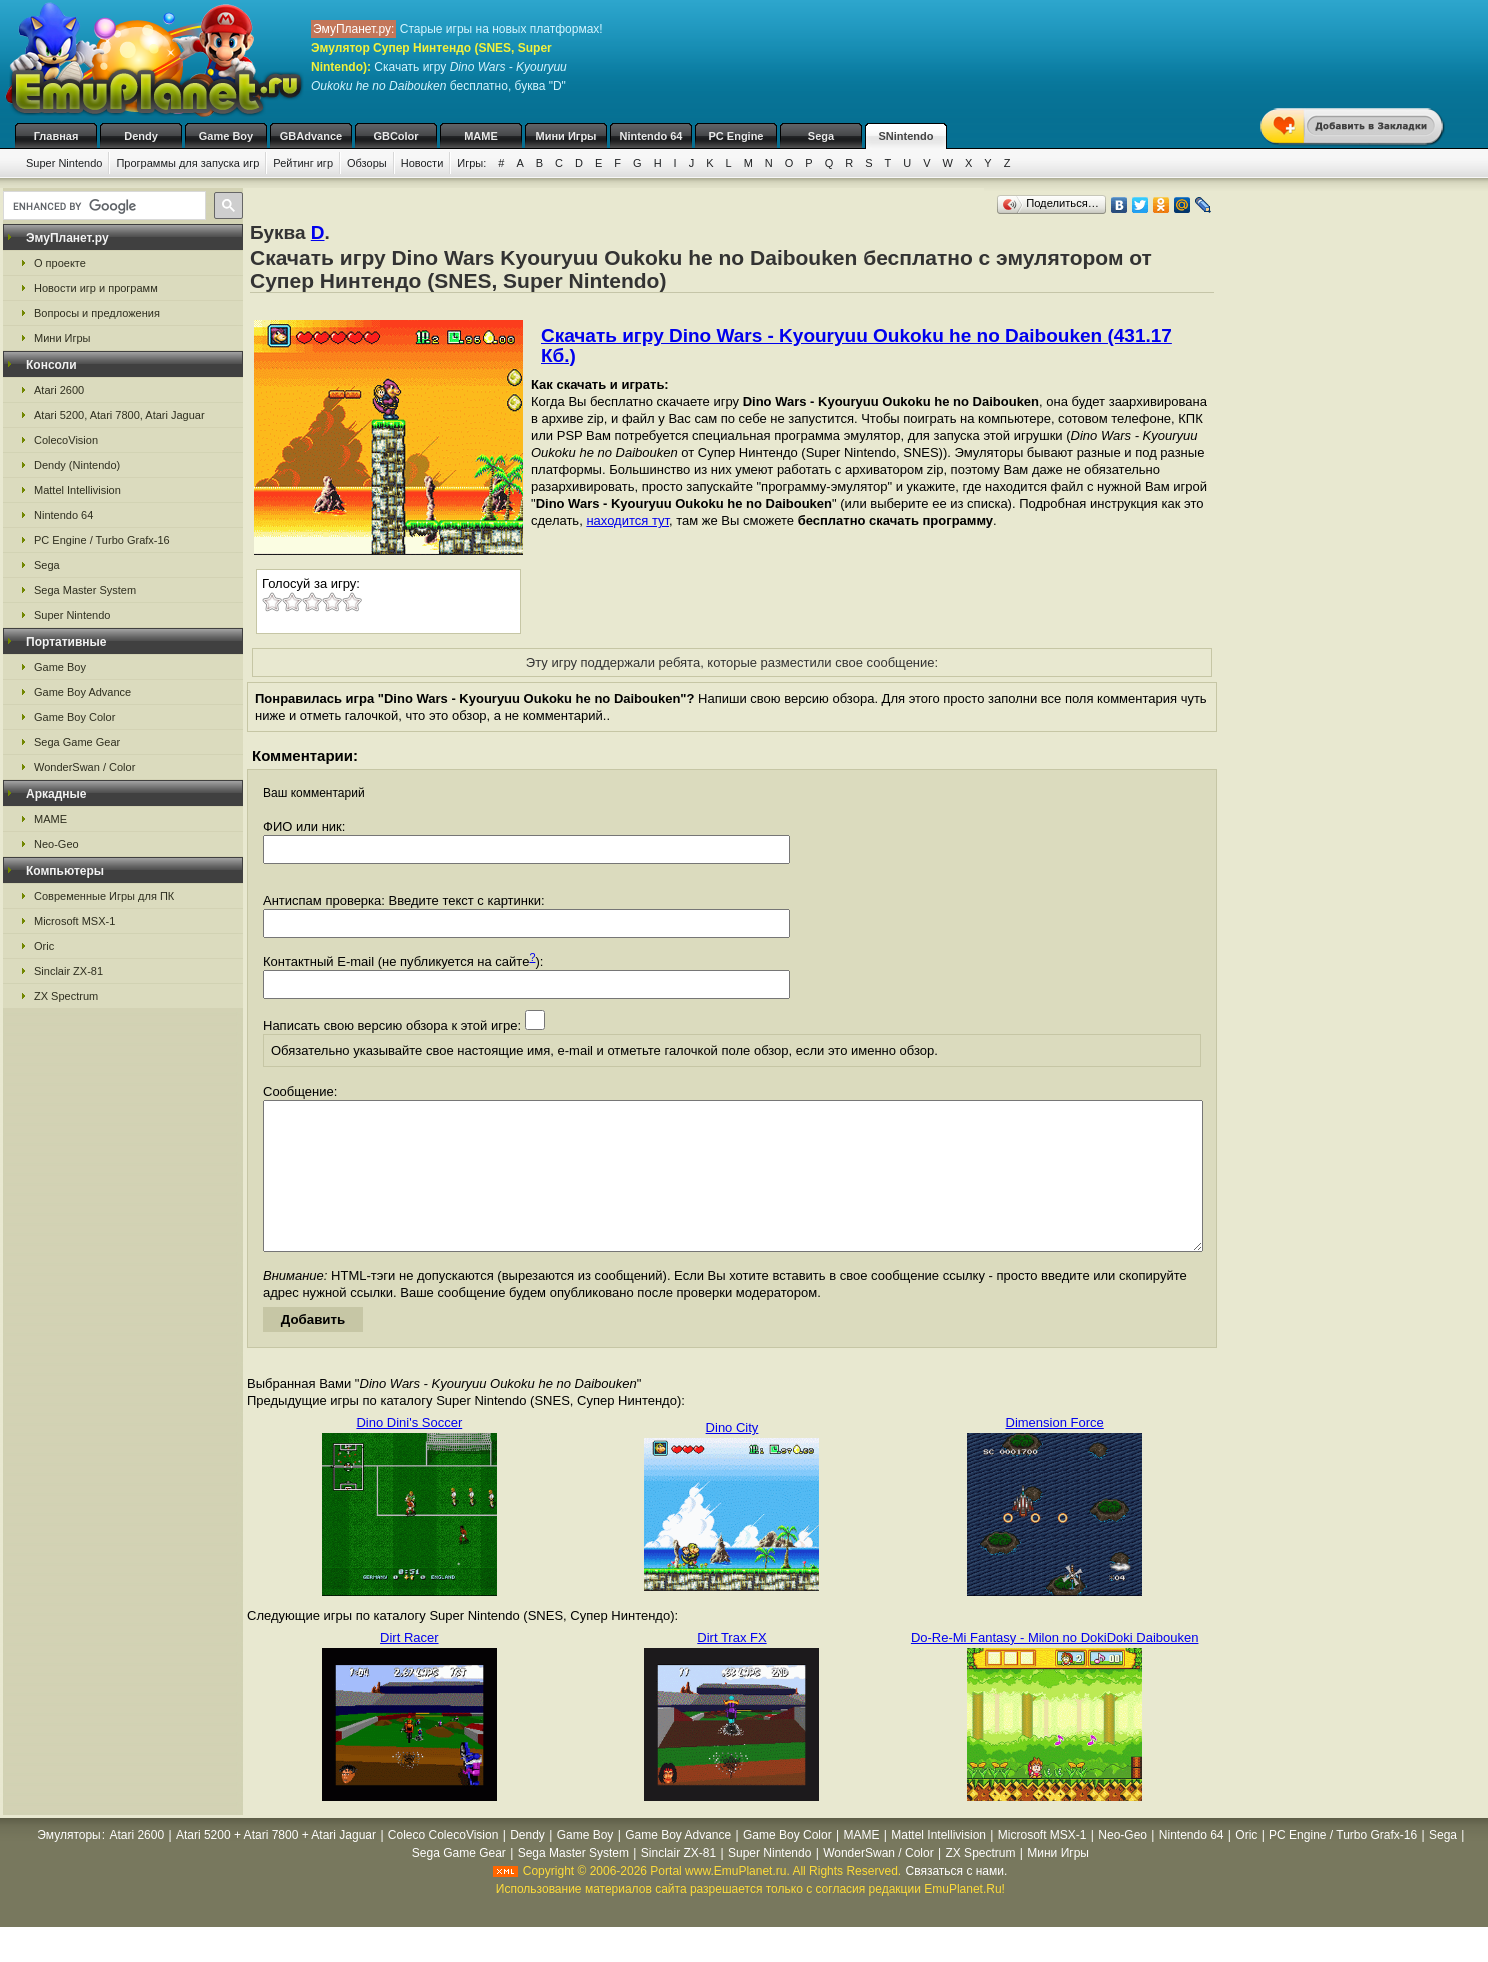 The width and height of the screenshot is (1488, 1962). I want to click on Atari 2600, so click(59, 390).